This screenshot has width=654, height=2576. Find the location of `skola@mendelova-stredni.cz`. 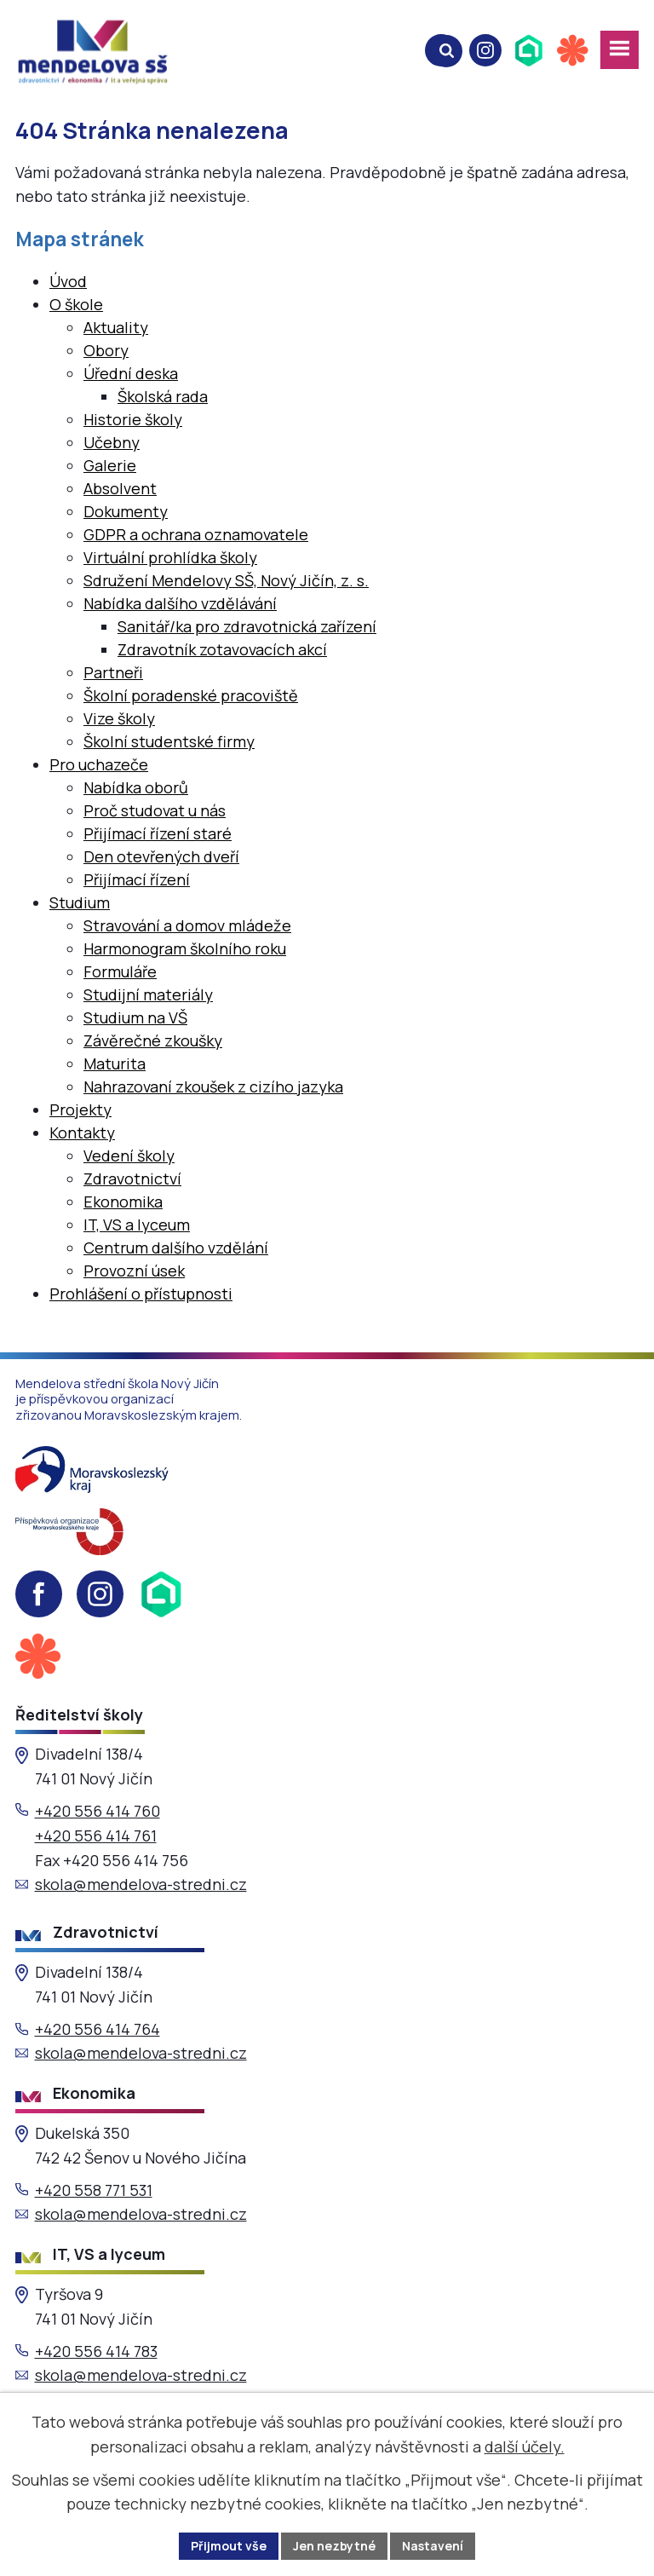

skola@mendelova-stredni.cz is located at coordinates (141, 1884).